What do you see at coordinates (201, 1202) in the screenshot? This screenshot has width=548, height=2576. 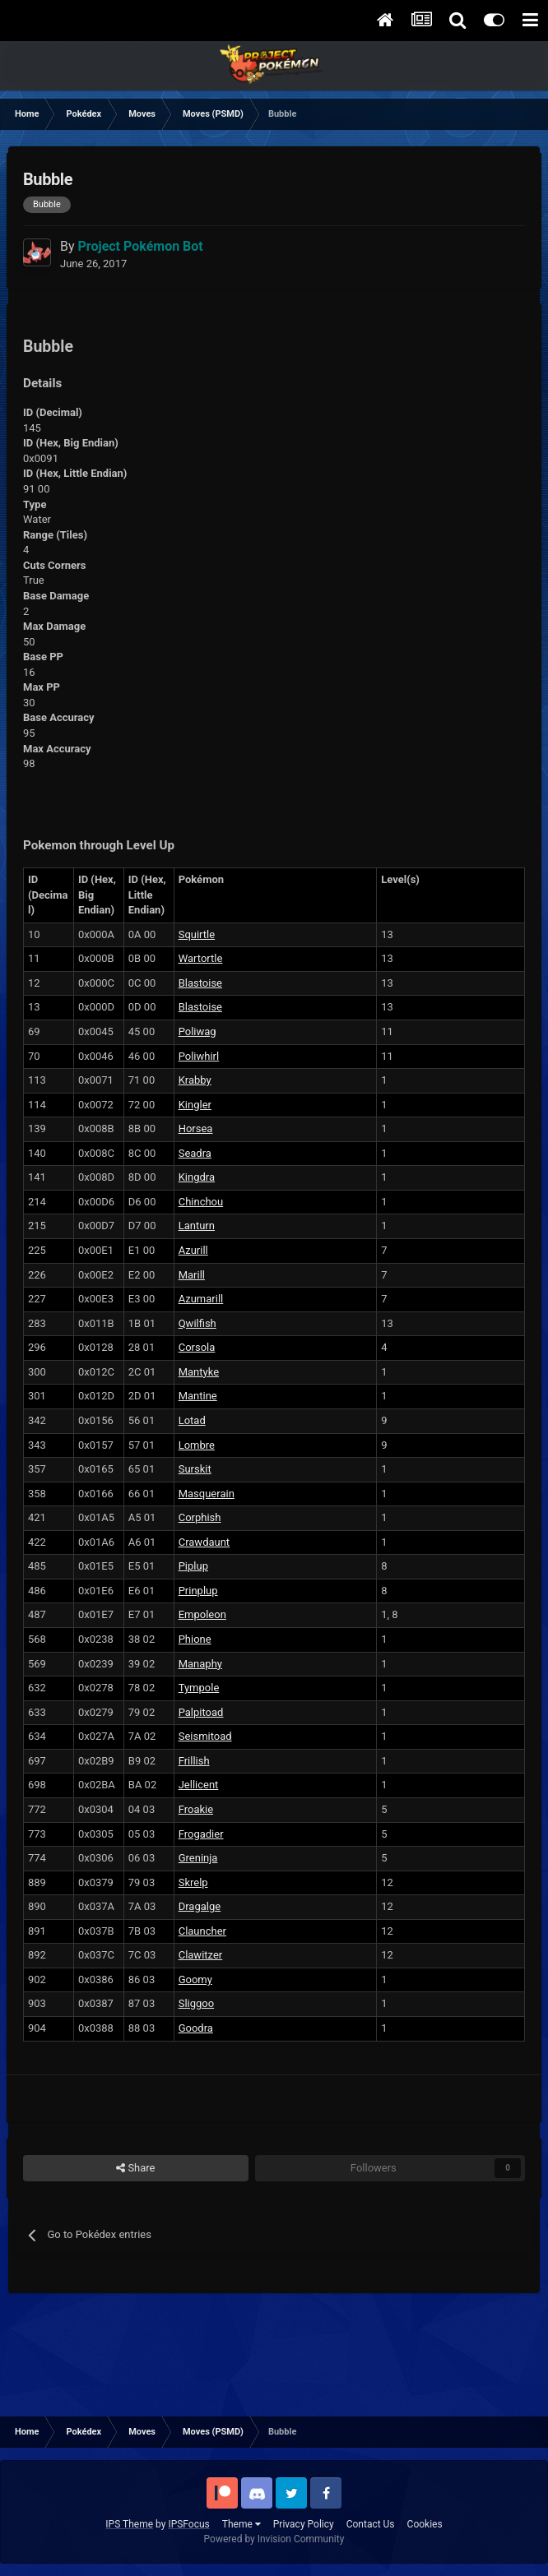 I see `Chinchou` at bounding box center [201, 1202].